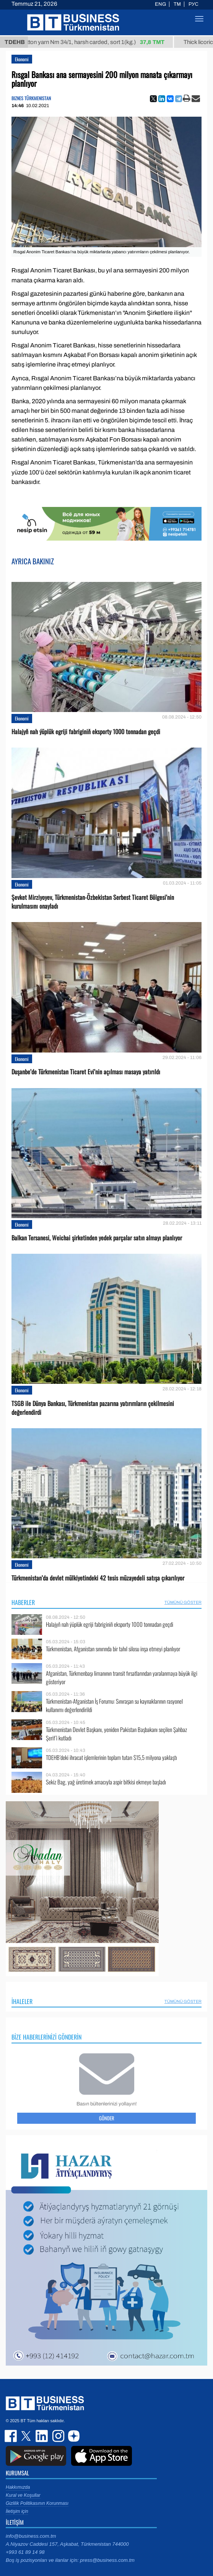 The image size is (213, 2576). What do you see at coordinates (57, 2436) in the screenshot?
I see `instagram` at bounding box center [57, 2436].